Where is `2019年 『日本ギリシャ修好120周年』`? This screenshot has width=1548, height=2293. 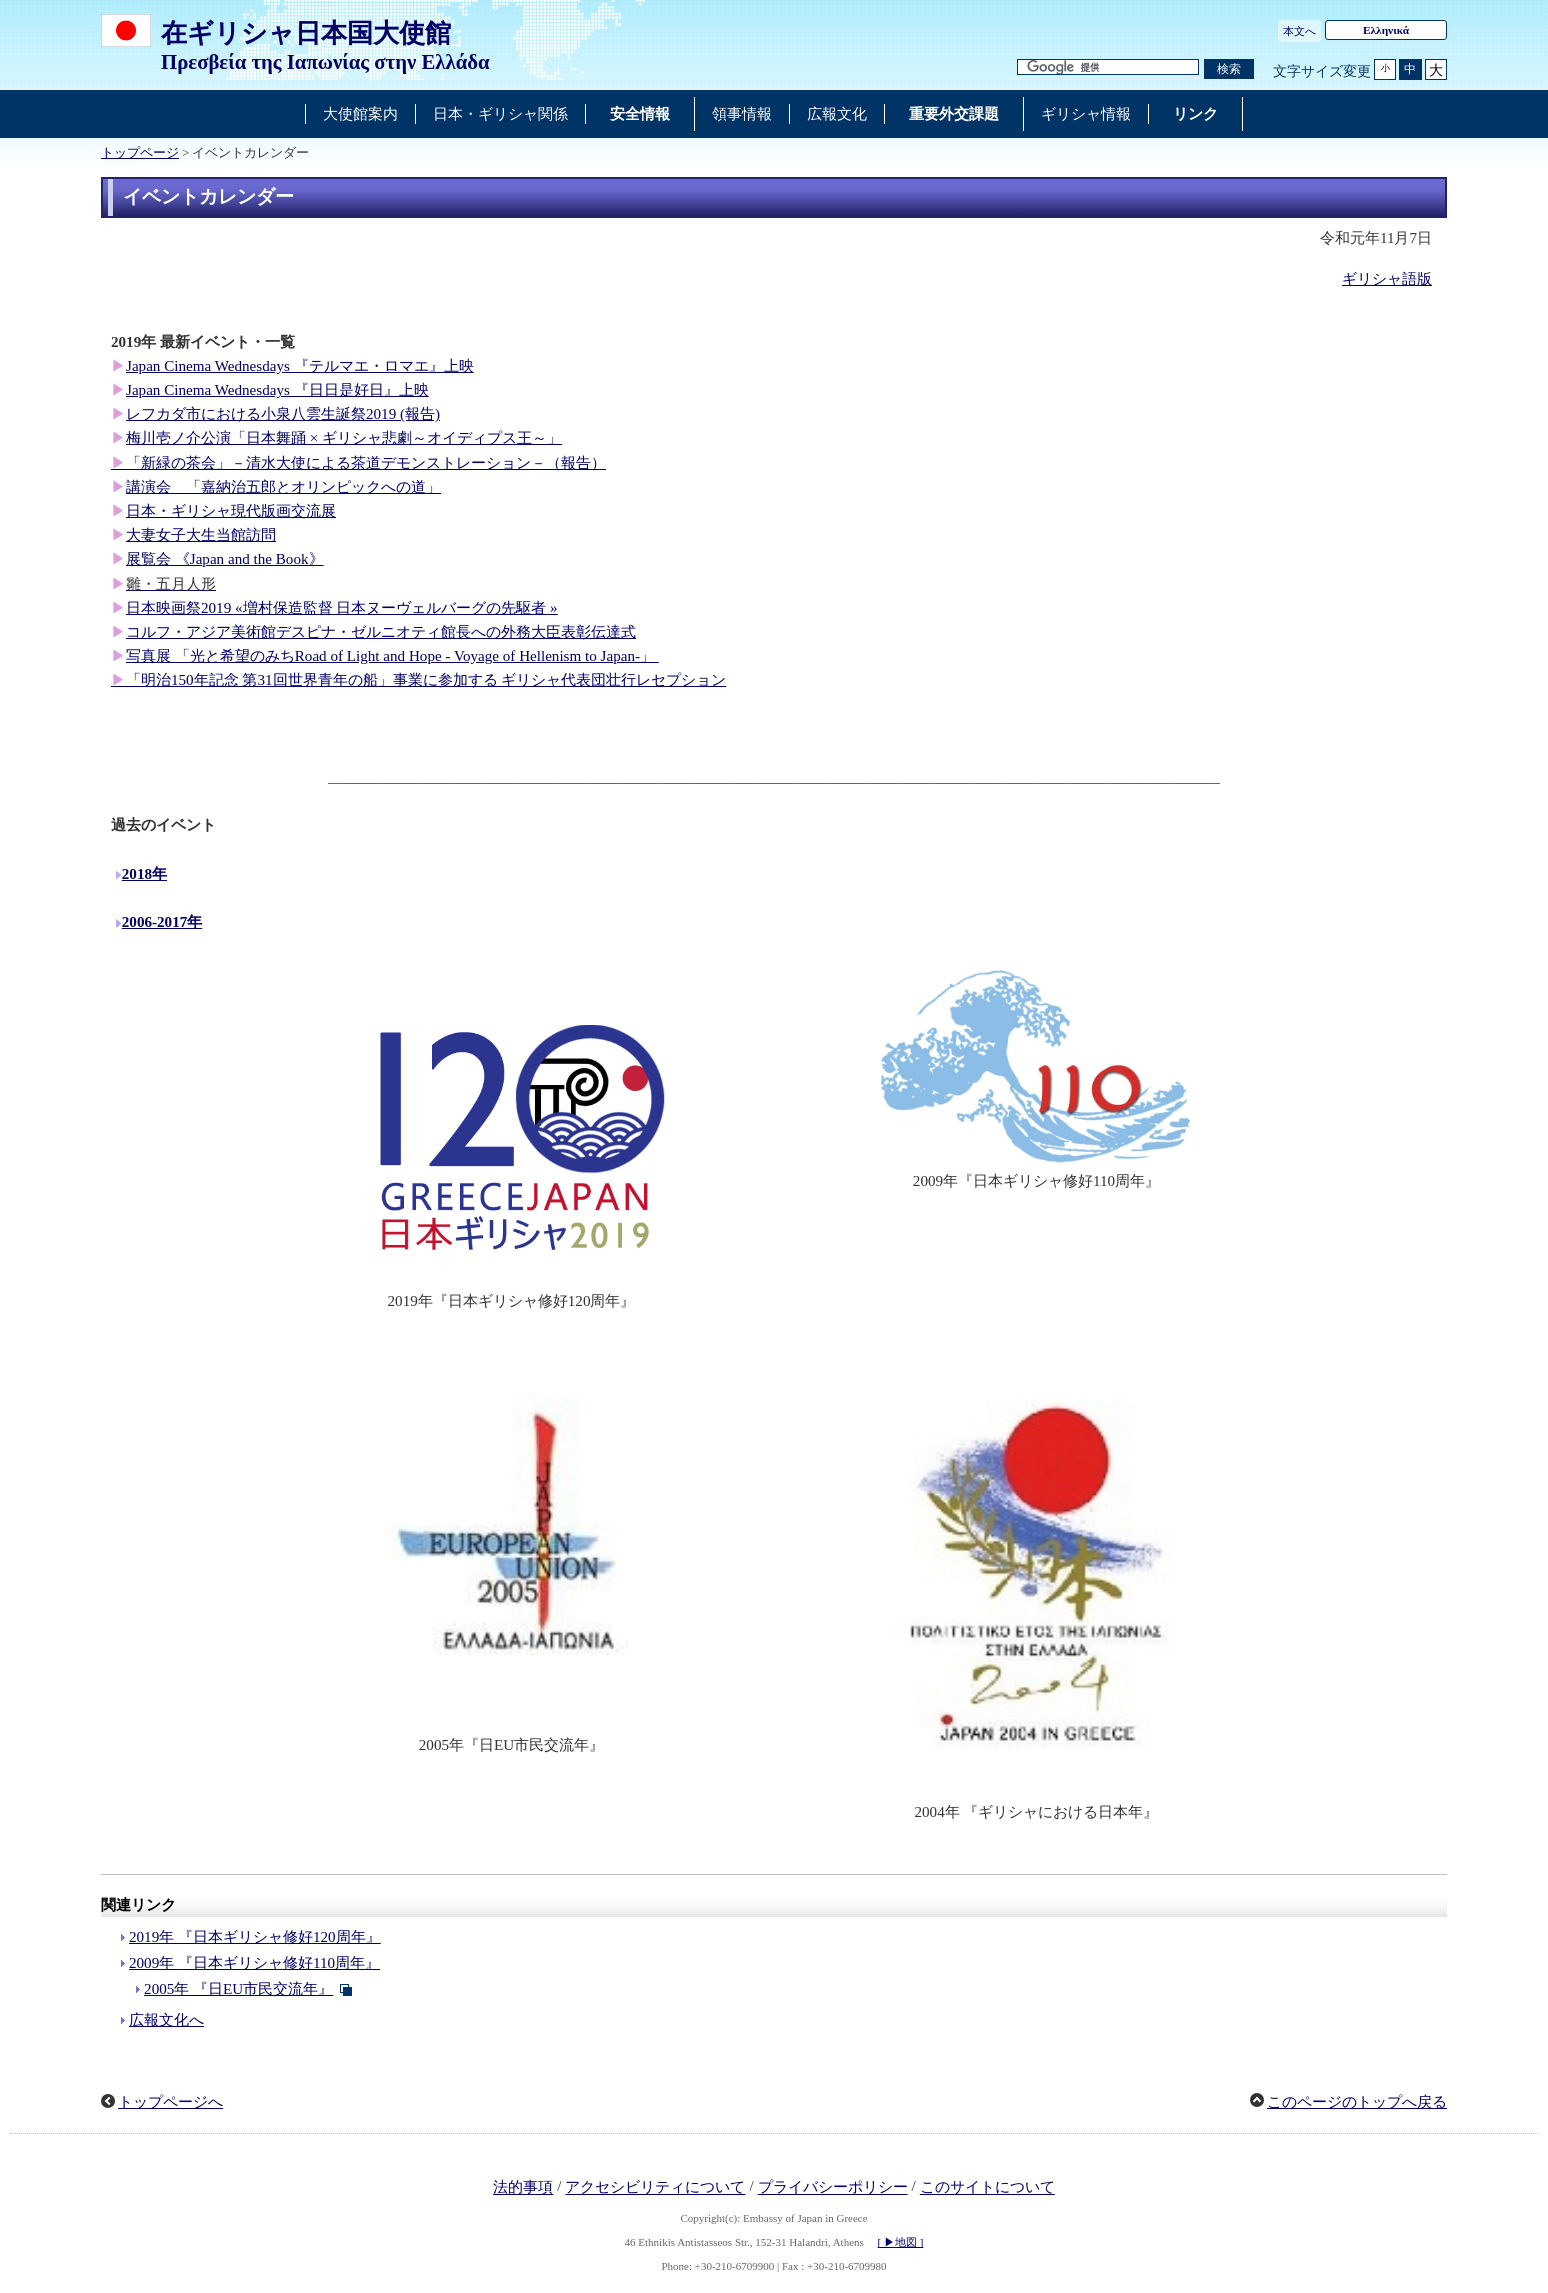
2019年 『日本ギリシャ修好120周年』 is located at coordinates (255, 1937).